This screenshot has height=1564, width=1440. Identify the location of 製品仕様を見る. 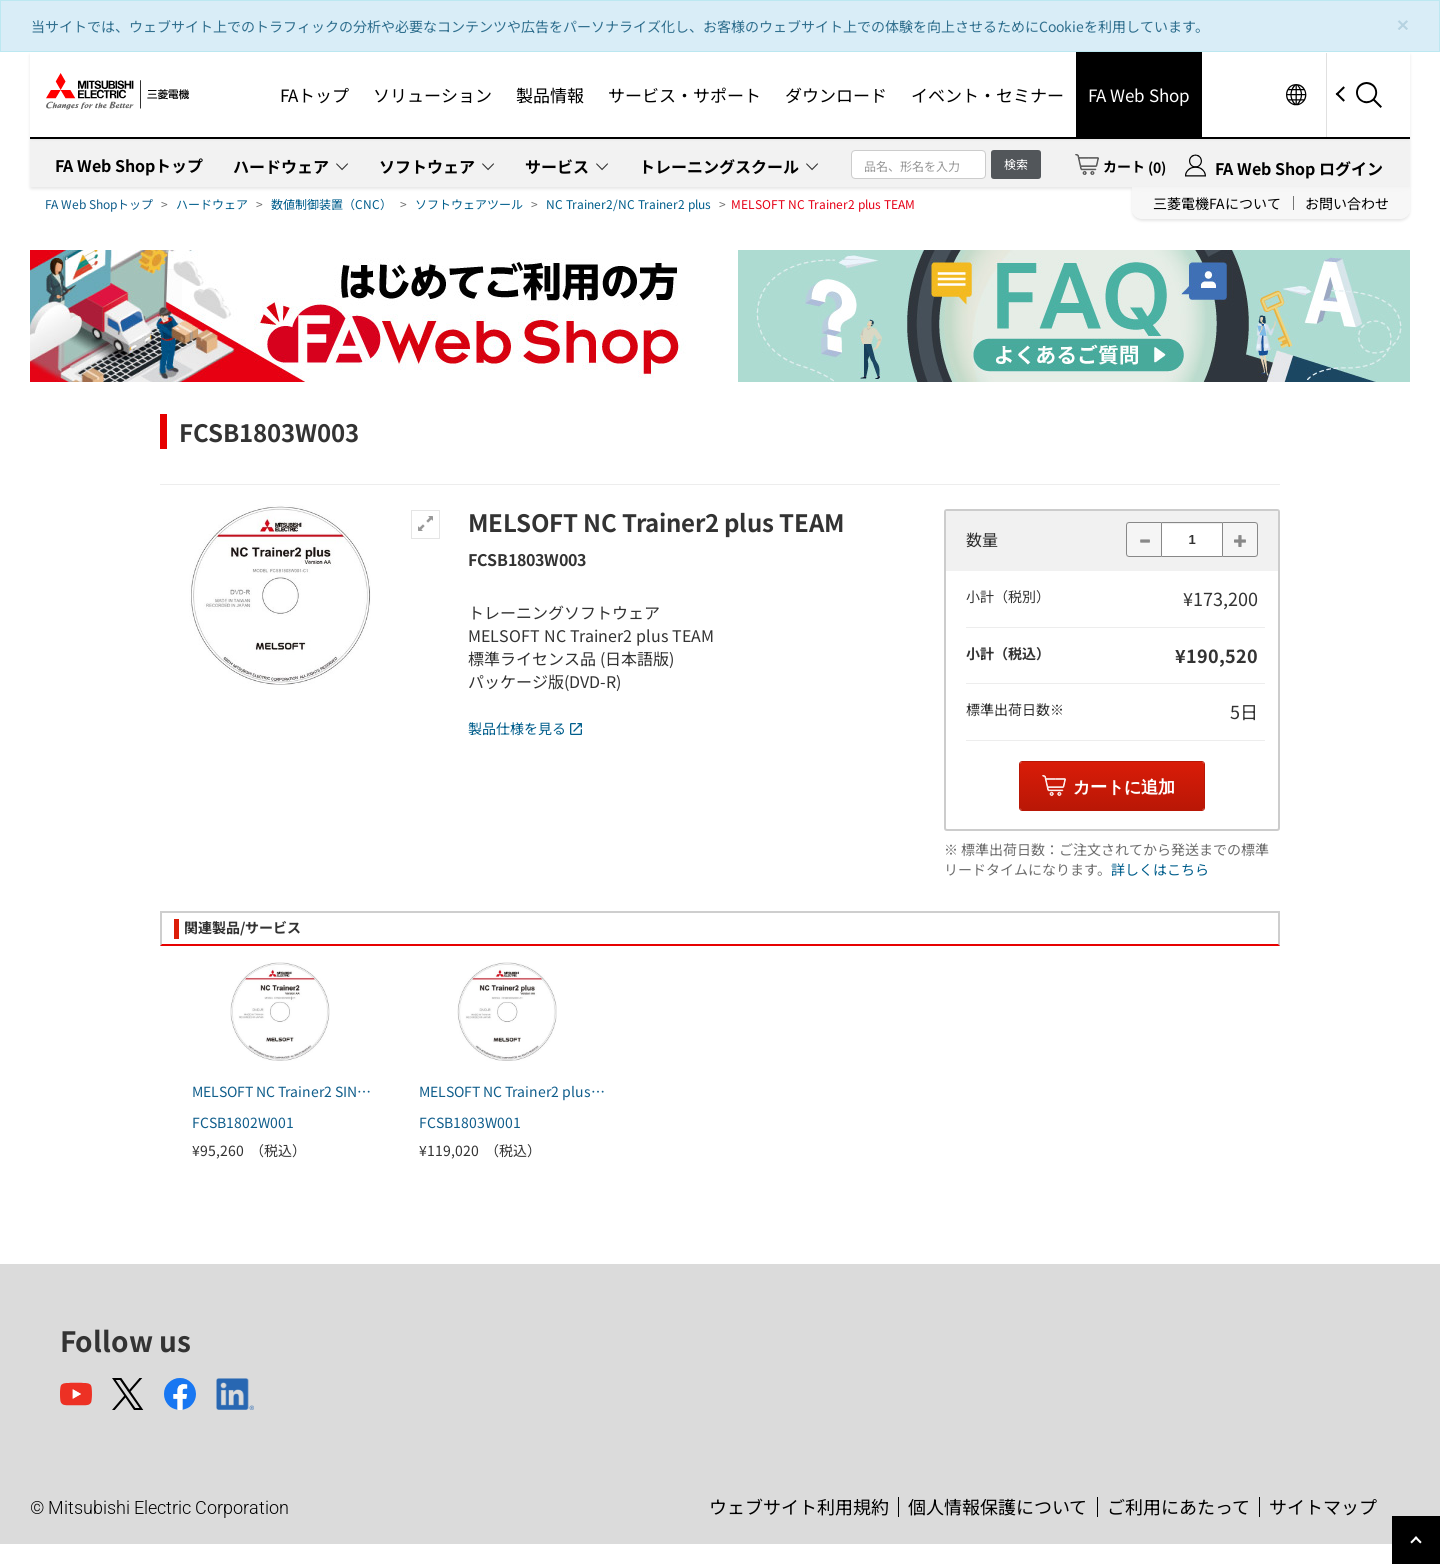
(525, 728).